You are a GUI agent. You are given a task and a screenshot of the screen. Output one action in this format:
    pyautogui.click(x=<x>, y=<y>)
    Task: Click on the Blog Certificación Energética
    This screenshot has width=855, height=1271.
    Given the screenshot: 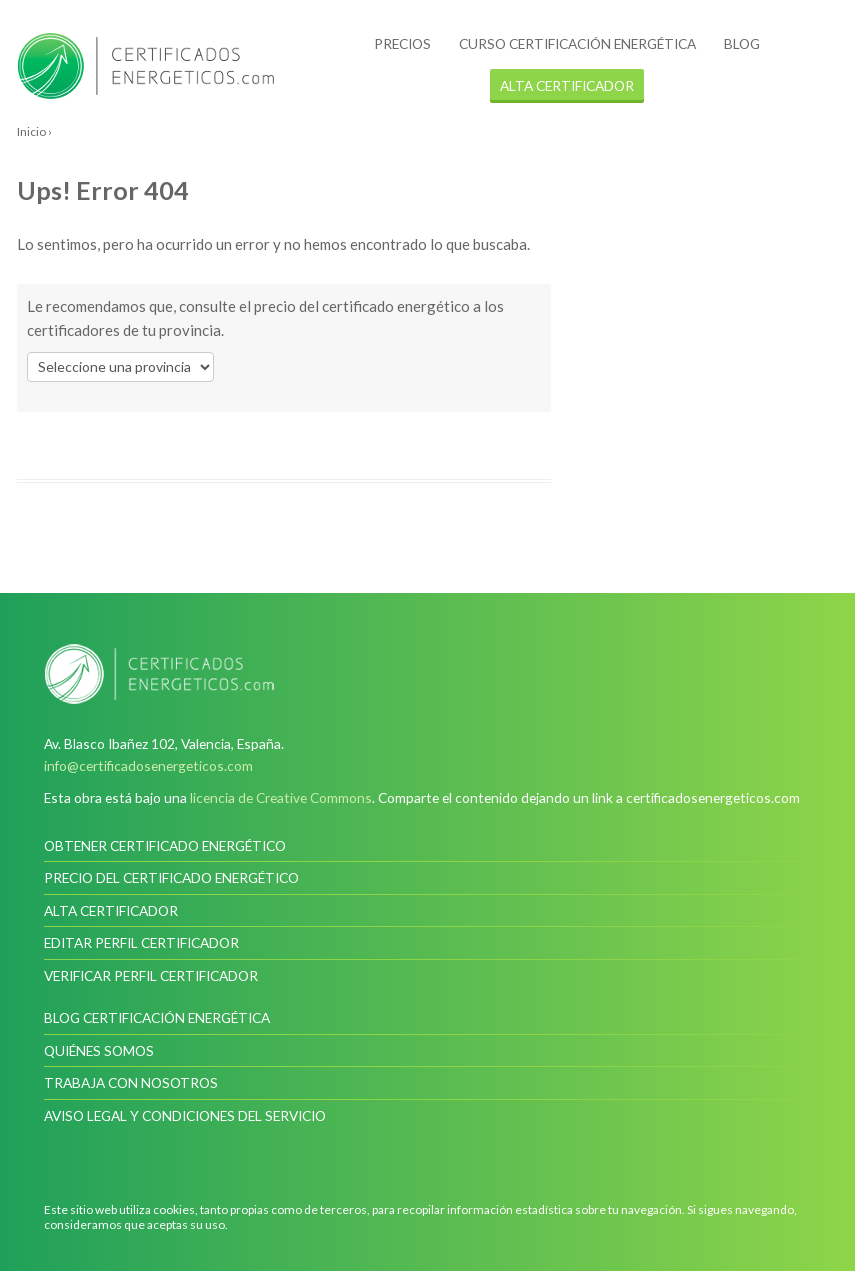 What is the action you would take?
    pyautogui.click(x=157, y=1017)
    